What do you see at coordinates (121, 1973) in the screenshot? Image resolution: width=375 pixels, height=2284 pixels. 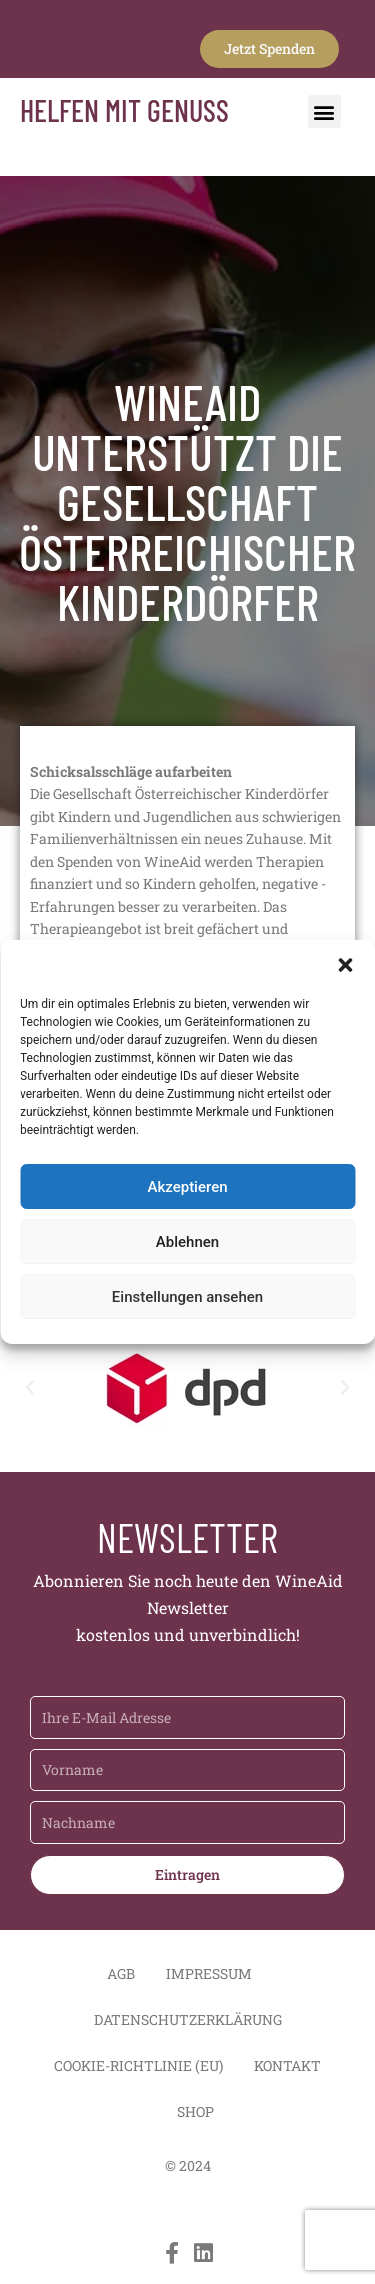 I see `AGB` at bounding box center [121, 1973].